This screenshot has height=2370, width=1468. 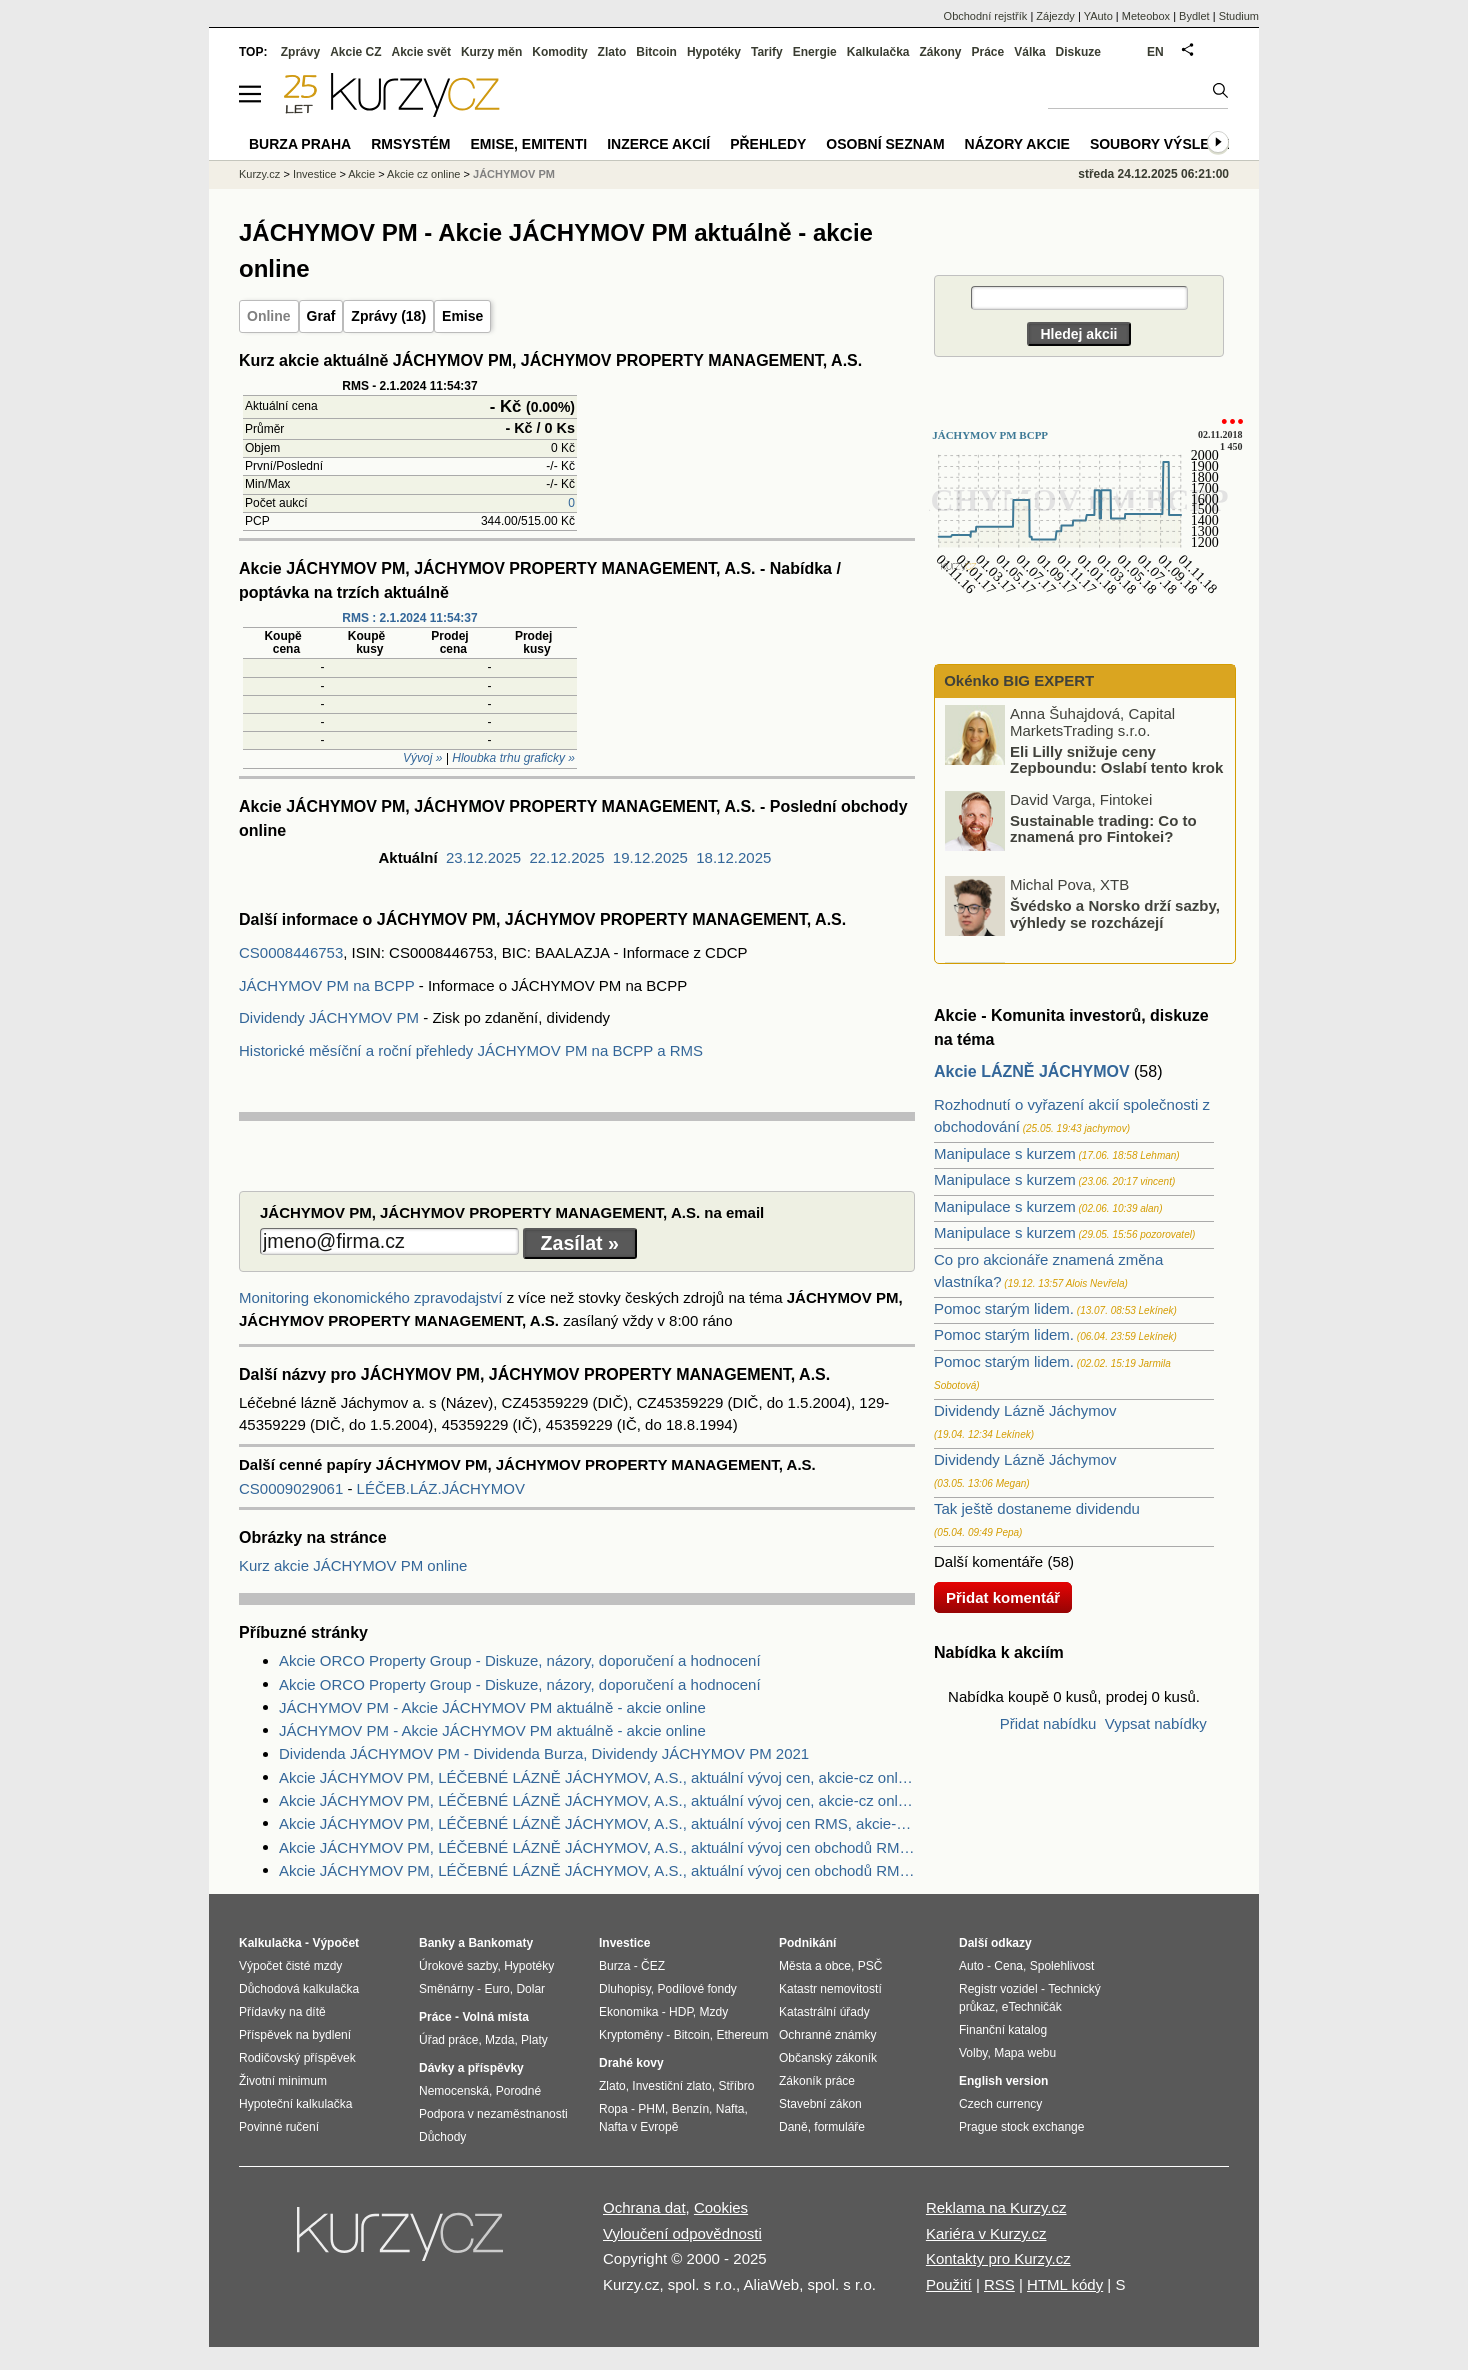 What do you see at coordinates (421, 52) in the screenshot?
I see `Akcie svět` at bounding box center [421, 52].